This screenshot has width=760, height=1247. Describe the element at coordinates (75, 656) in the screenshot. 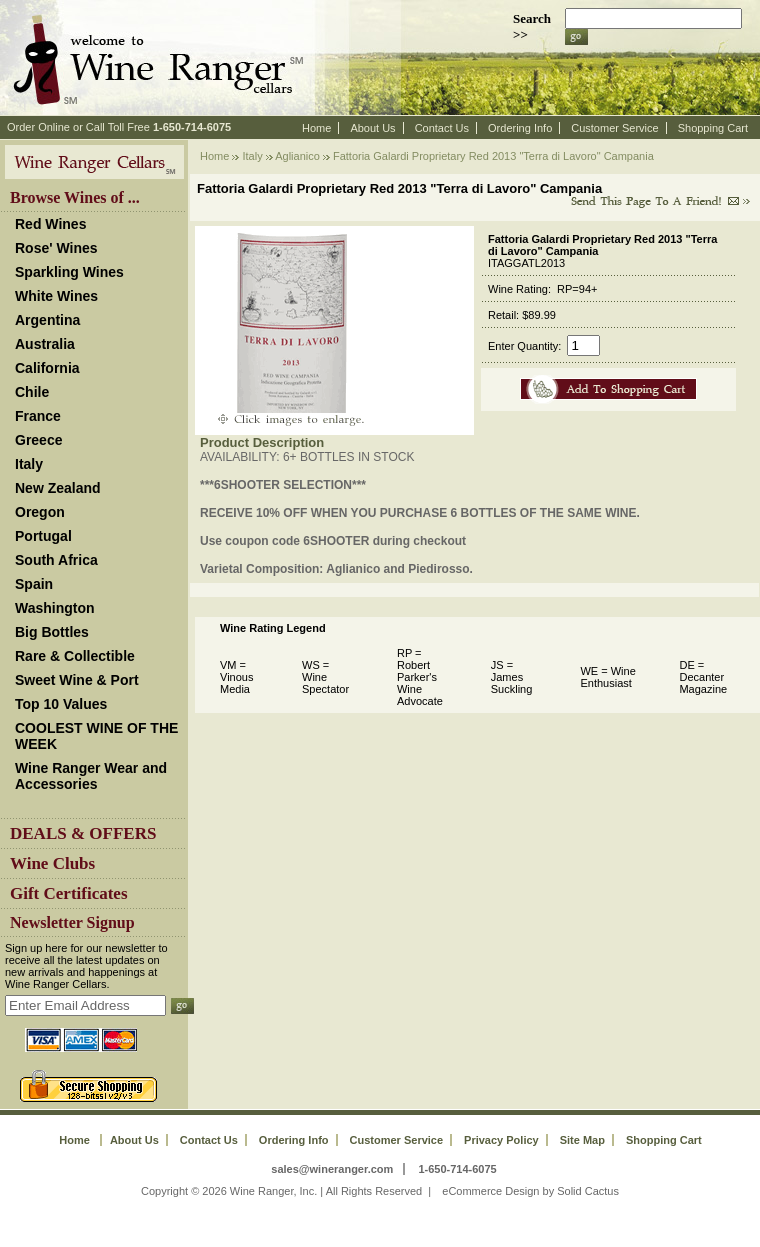

I see `Rare & Collectible` at that location.